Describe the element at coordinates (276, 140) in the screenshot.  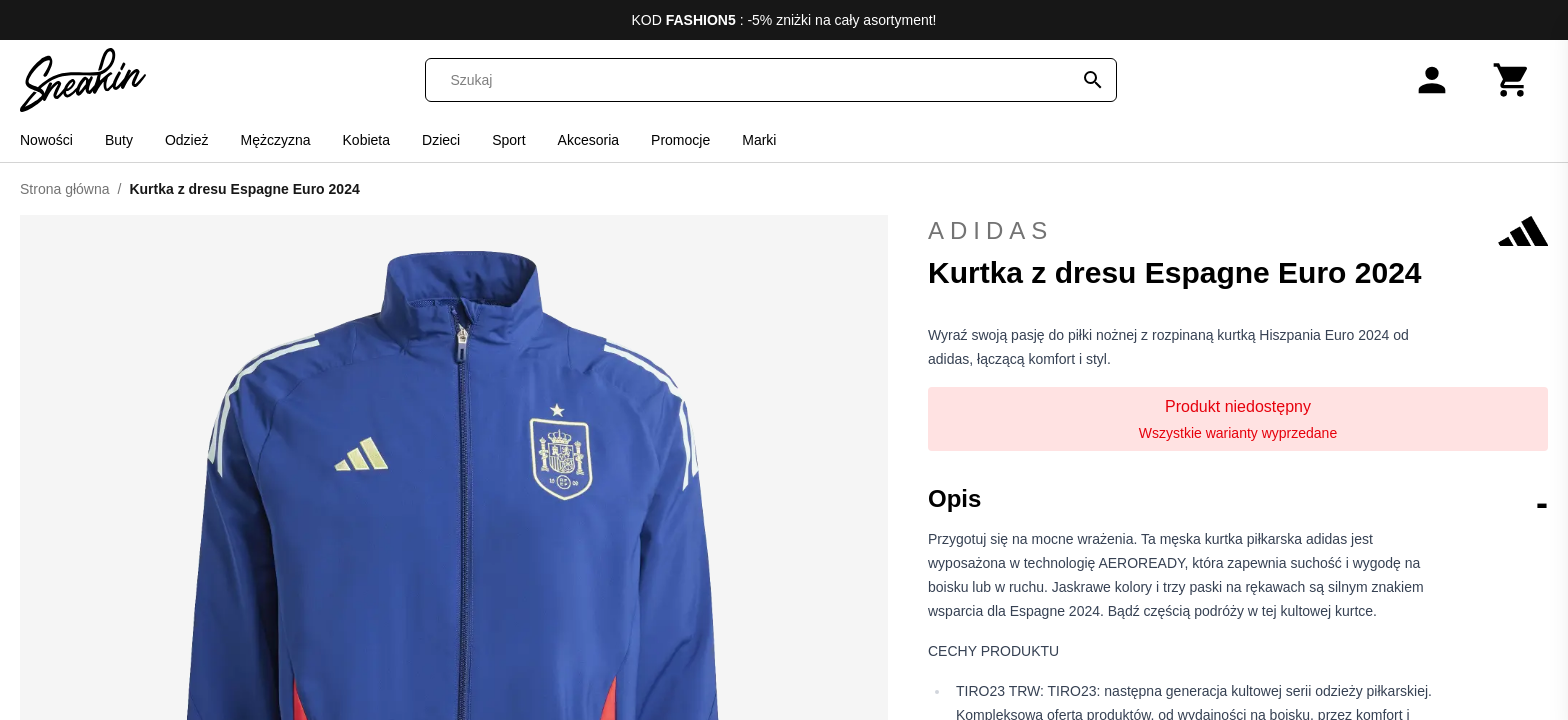
I see `Mężczyzna` at that location.